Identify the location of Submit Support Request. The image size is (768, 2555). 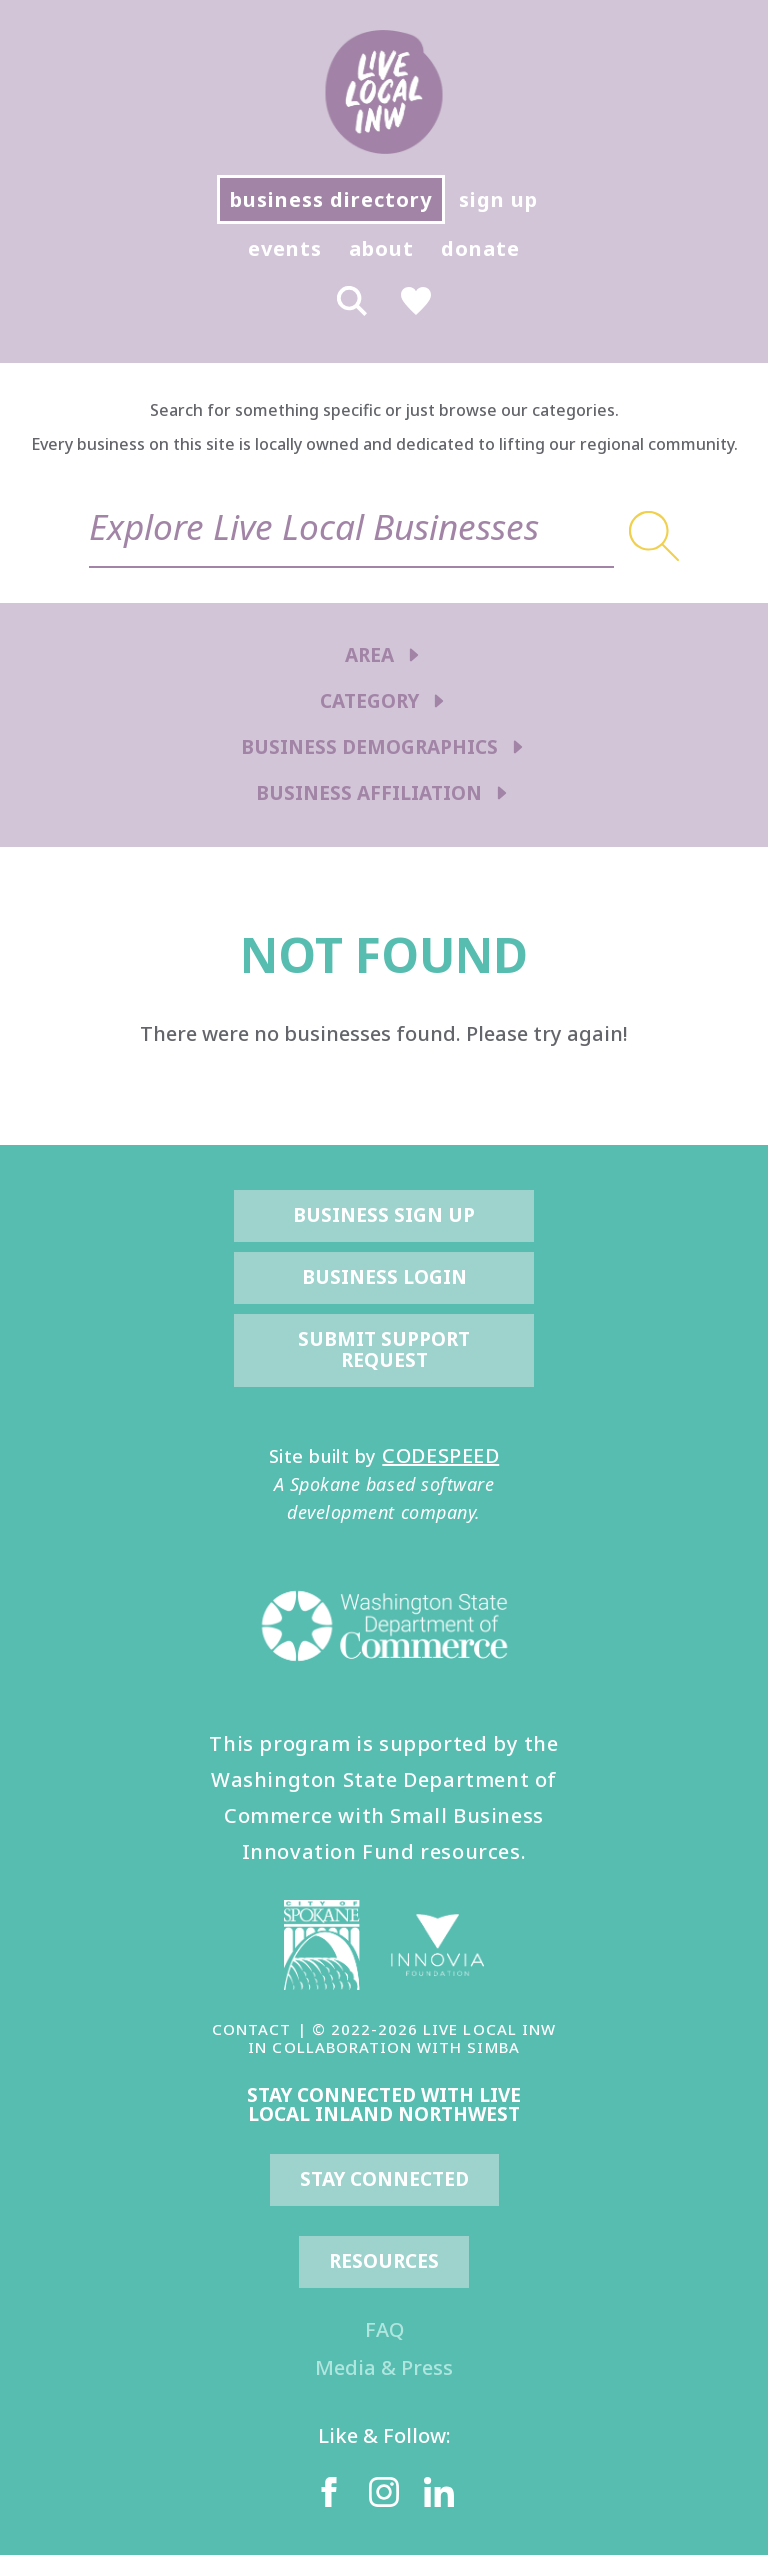
(386, 1350).